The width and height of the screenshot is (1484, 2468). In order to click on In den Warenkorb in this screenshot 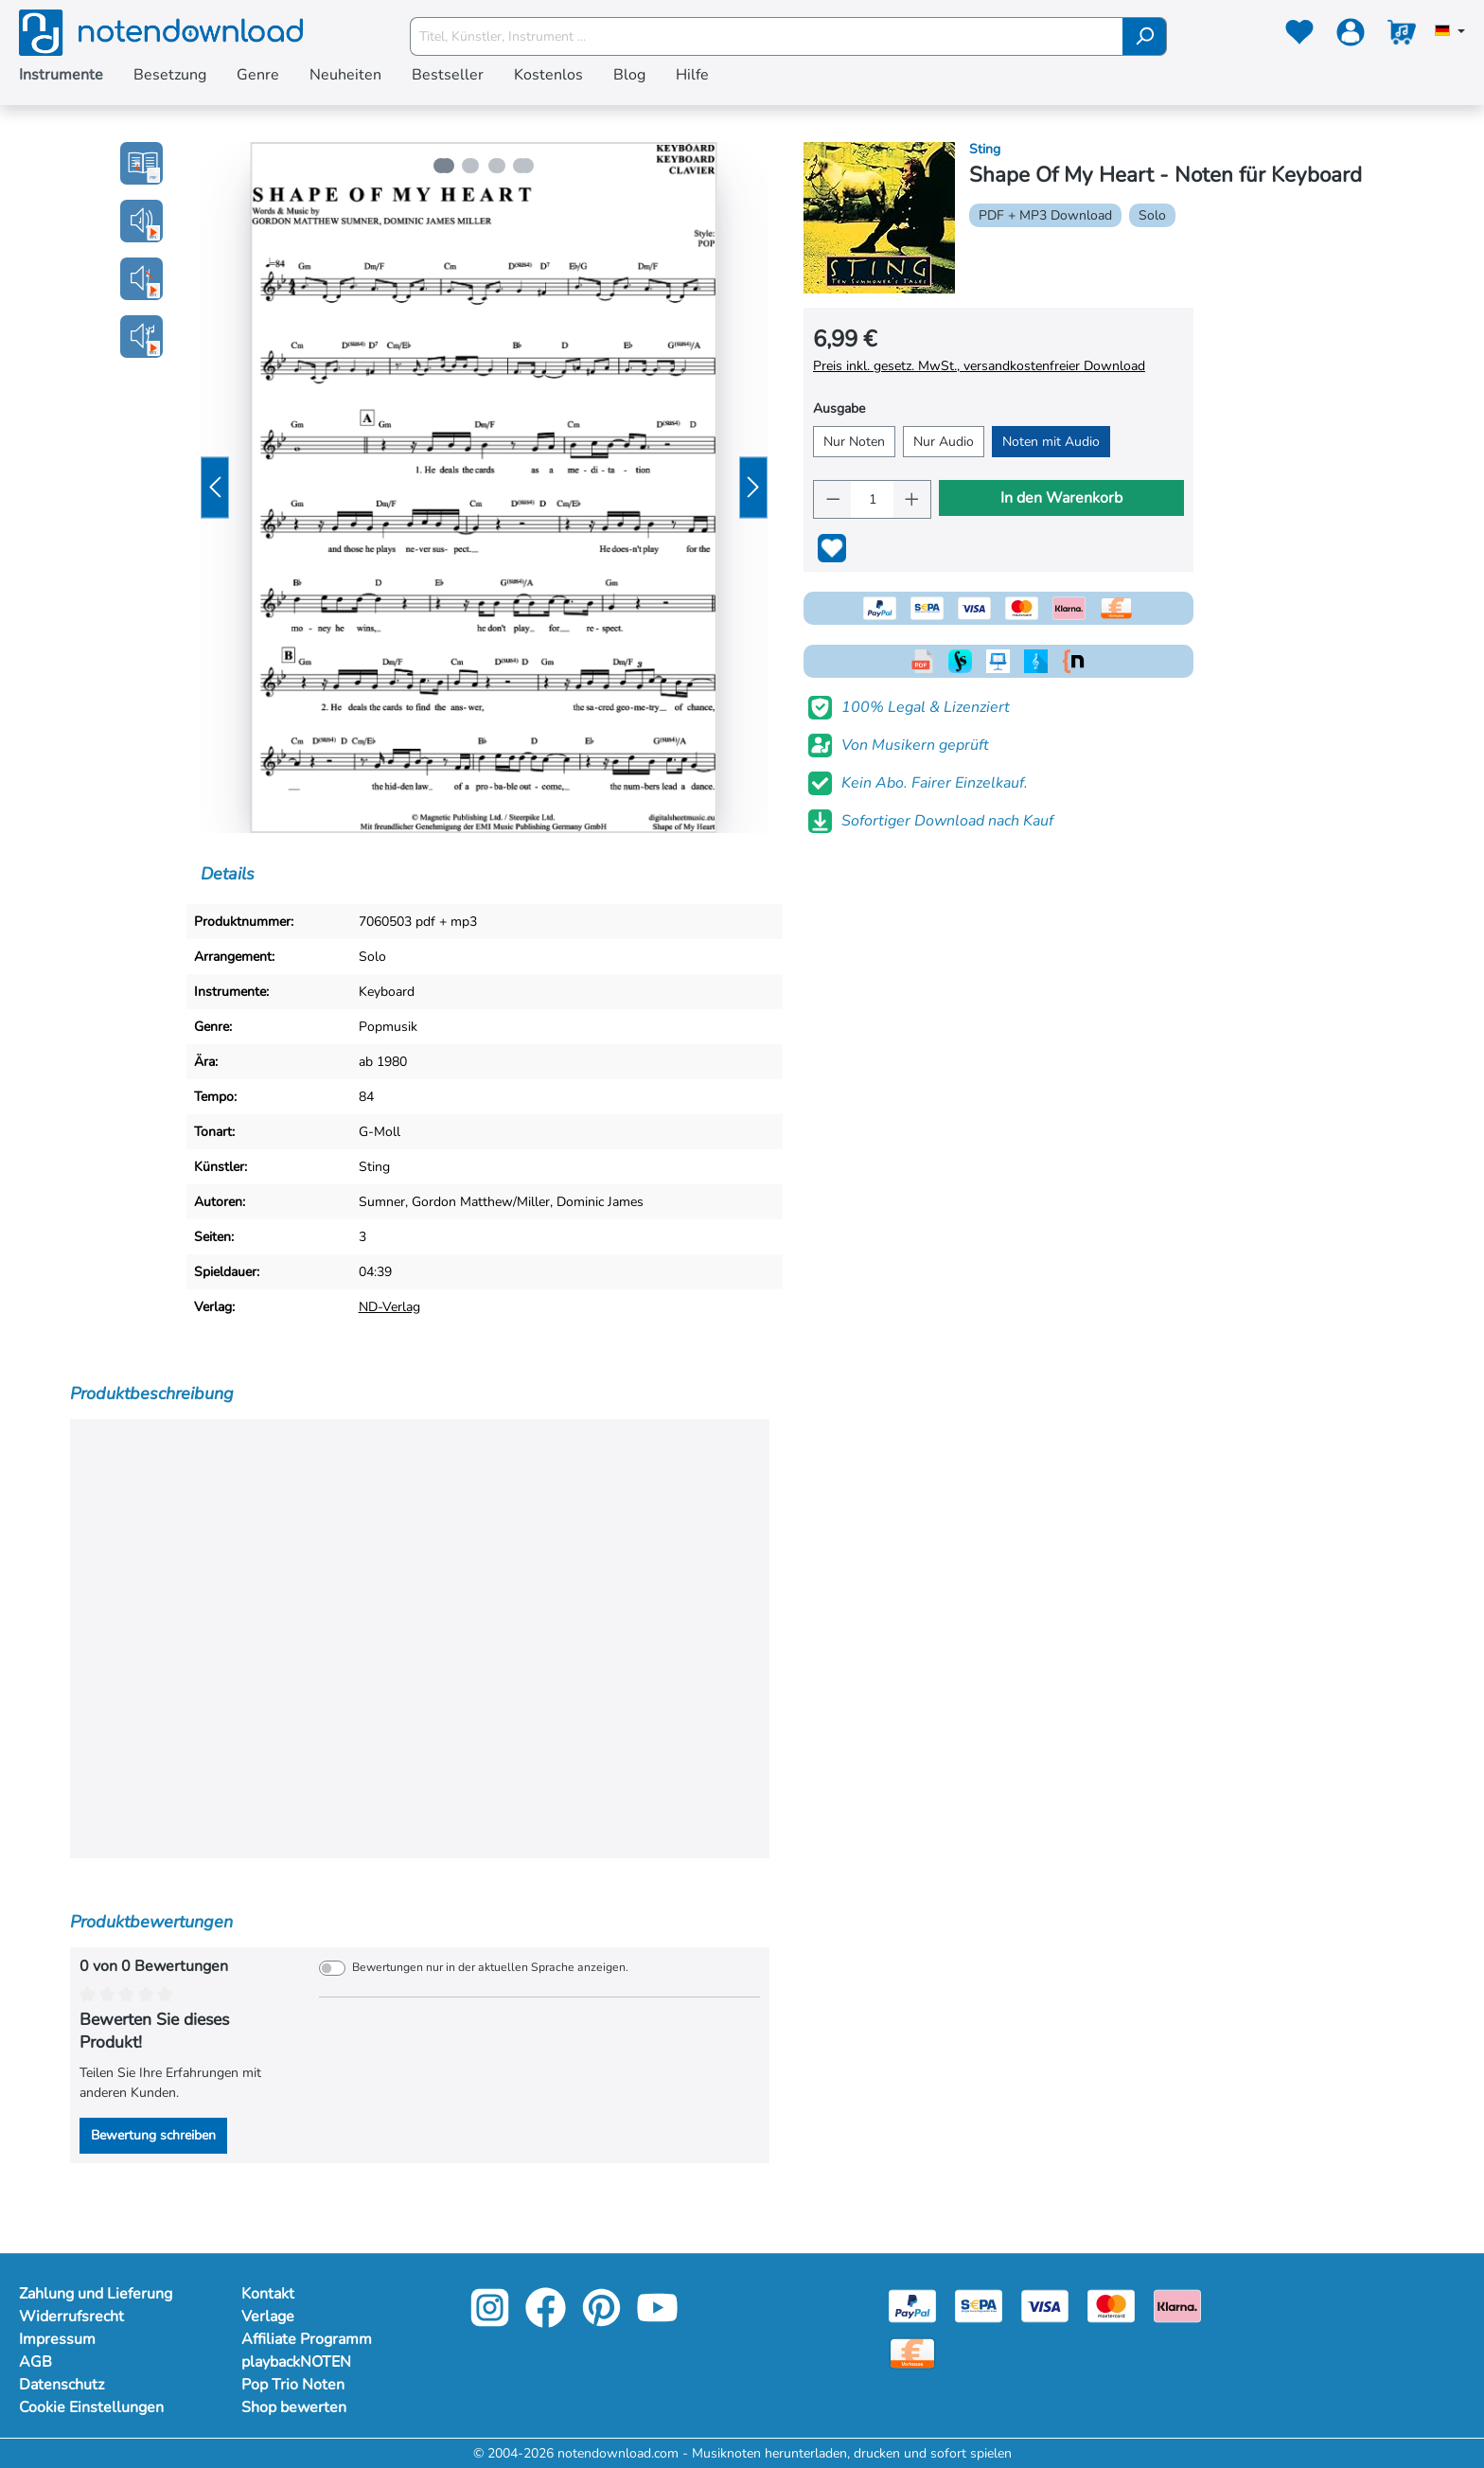, I will do `click(1061, 498)`.